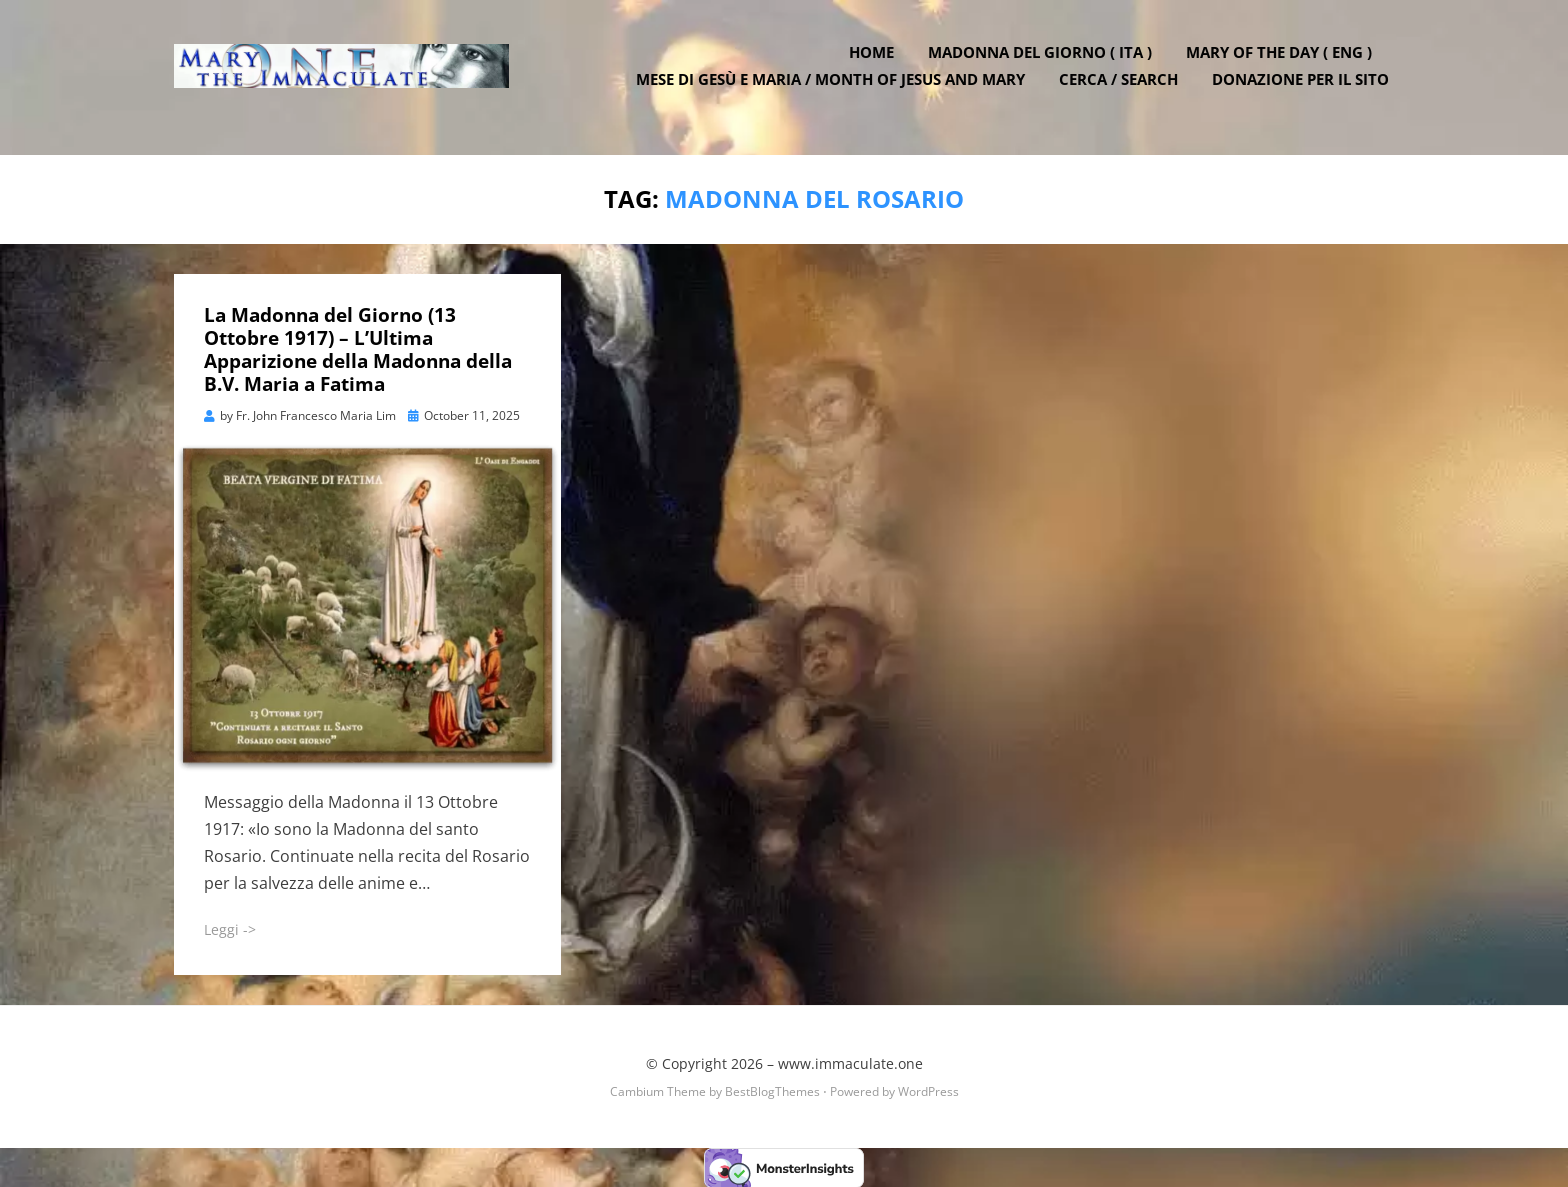 The image size is (1568, 1187). Describe the element at coordinates (1045, 63) in the screenshot. I see `Madonna del Giorno ( ITA )` at that location.